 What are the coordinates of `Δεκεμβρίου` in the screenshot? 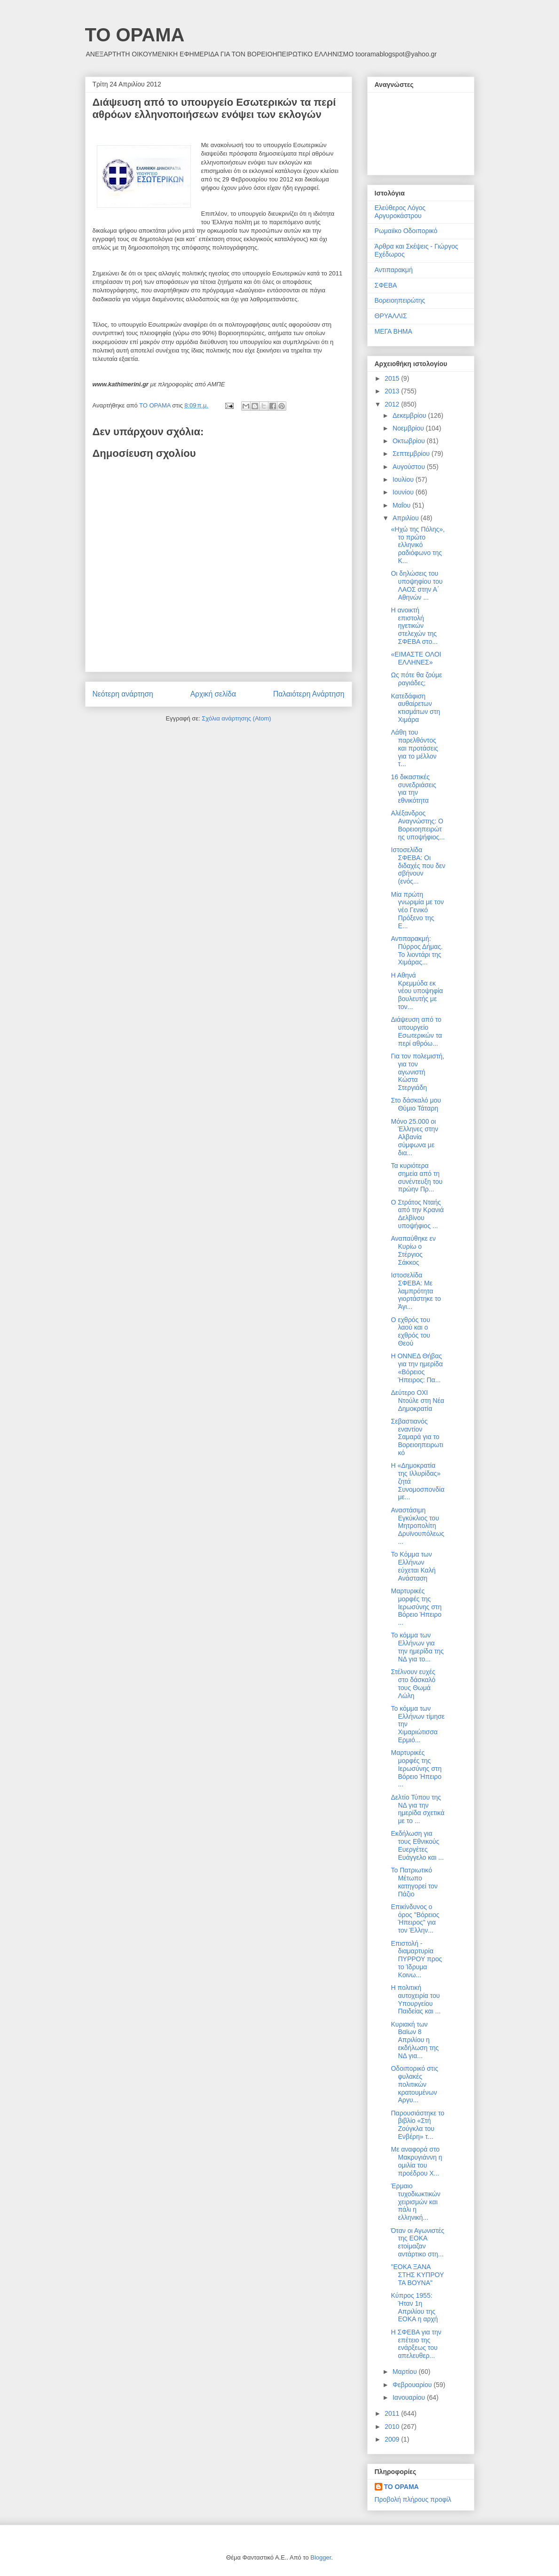 It's located at (410, 415).